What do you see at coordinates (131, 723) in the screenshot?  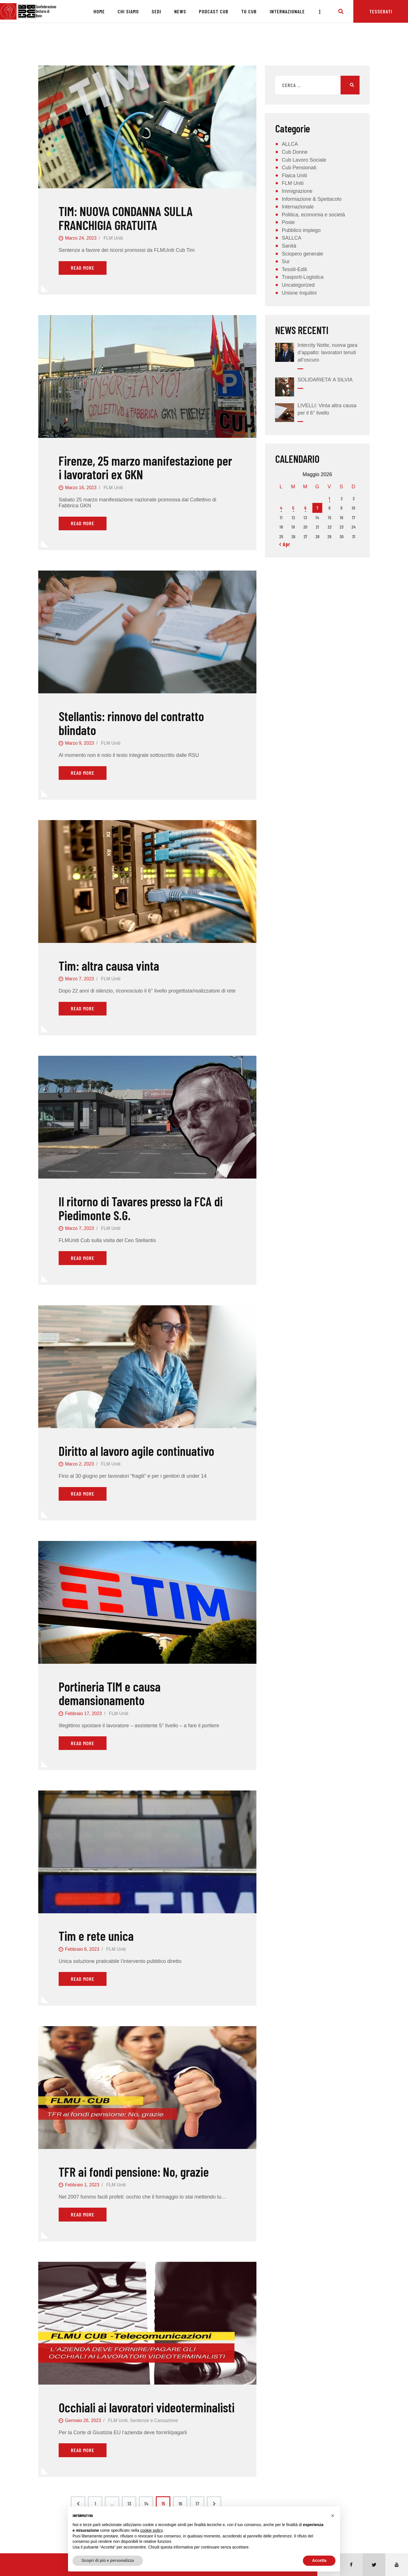 I see `Stellantis: rinnovo del contratto blindato` at bounding box center [131, 723].